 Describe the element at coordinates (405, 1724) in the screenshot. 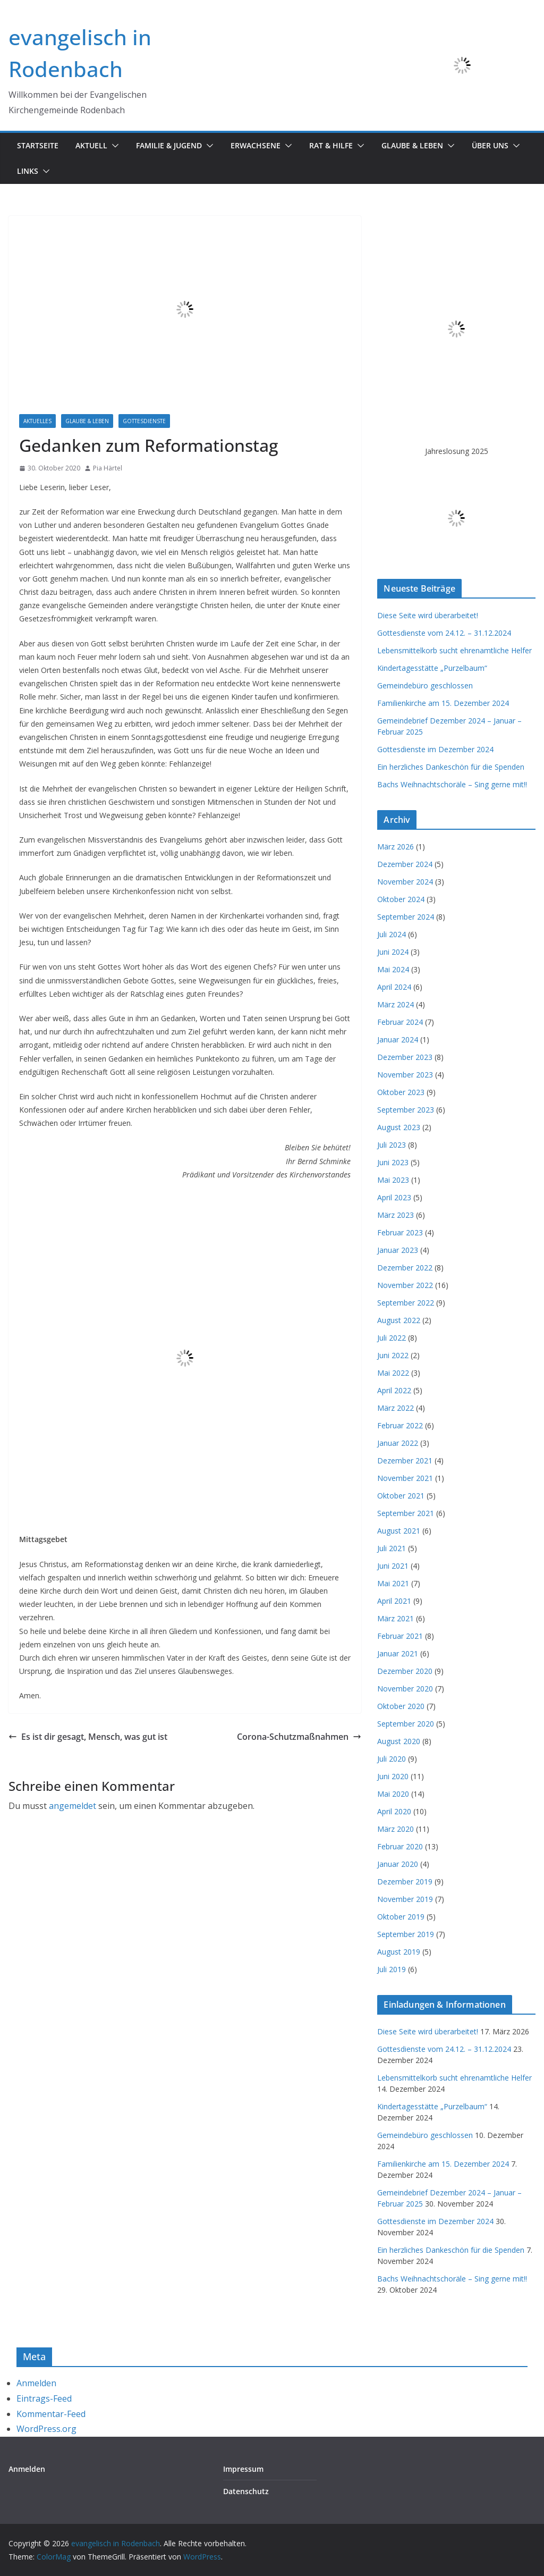

I see `September 2020` at that location.